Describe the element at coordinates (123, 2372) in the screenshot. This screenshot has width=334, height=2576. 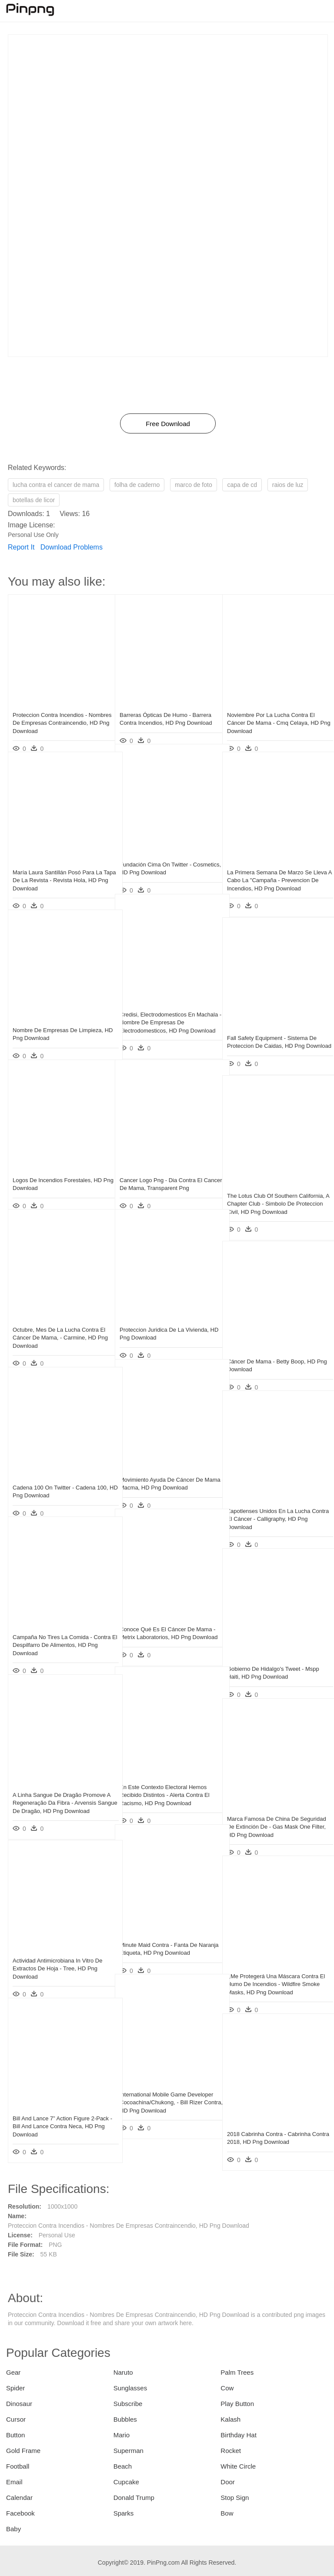
I see `Naruto` at that location.